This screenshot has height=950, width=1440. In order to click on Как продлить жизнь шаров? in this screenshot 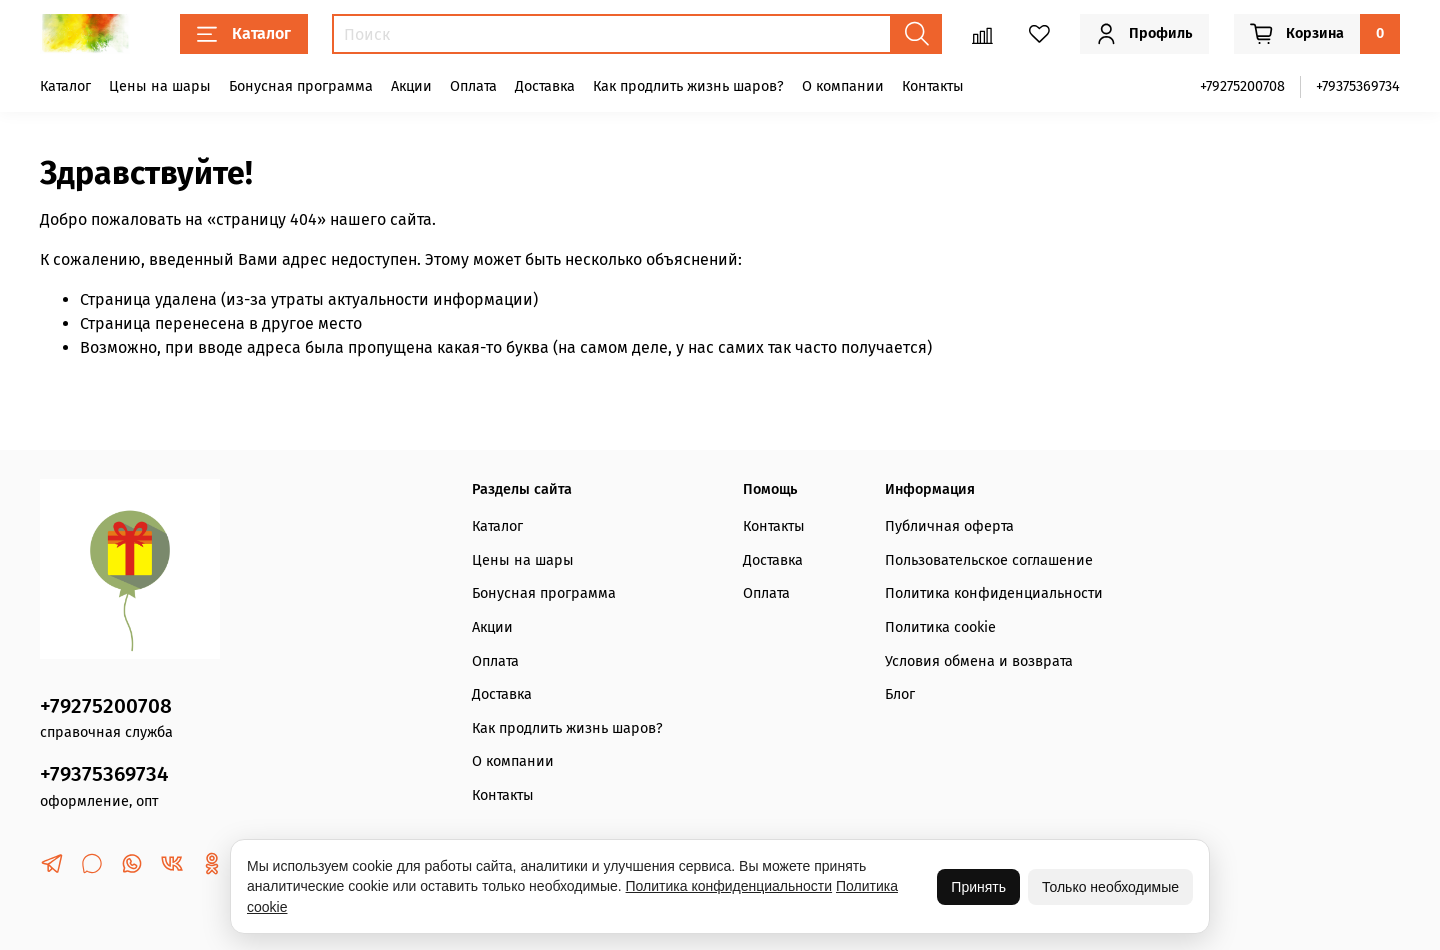, I will do `click(688, 86)`.